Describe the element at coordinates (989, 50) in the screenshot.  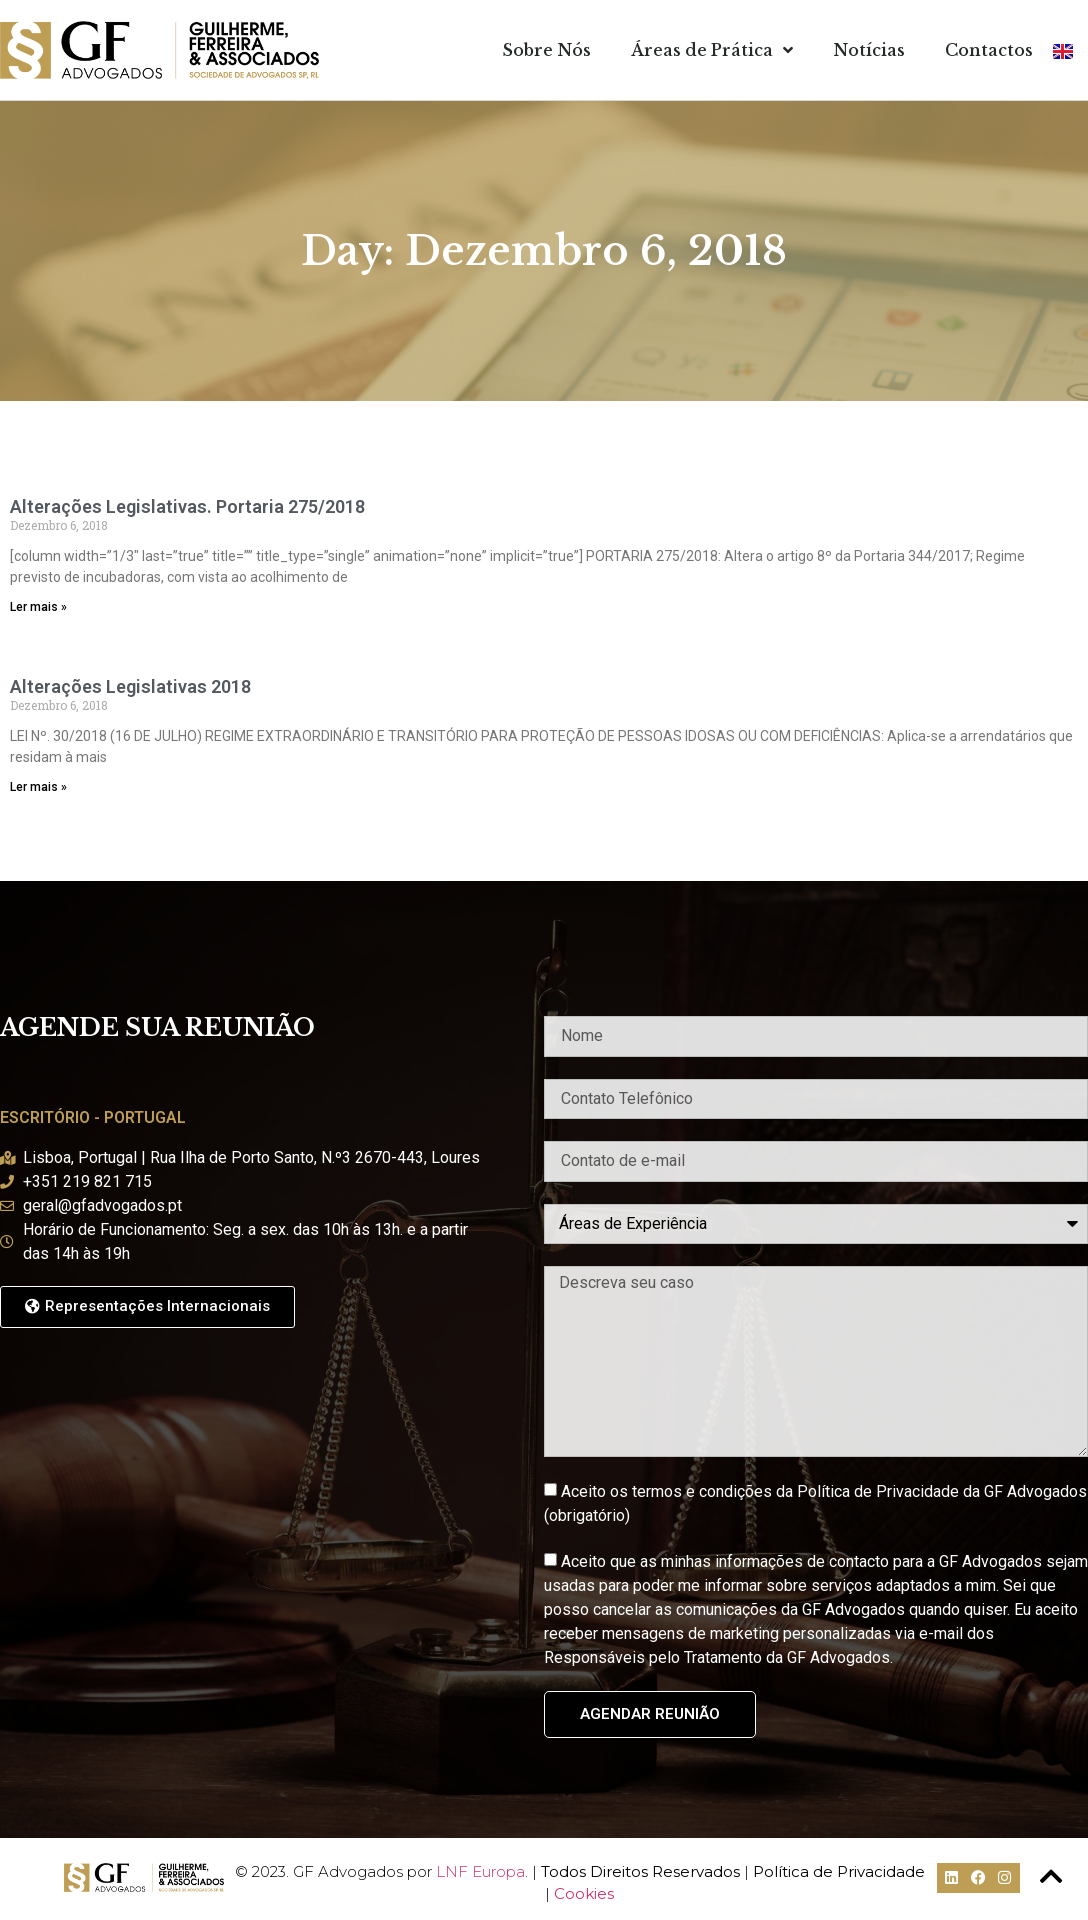
I see `Contactos` at that location.